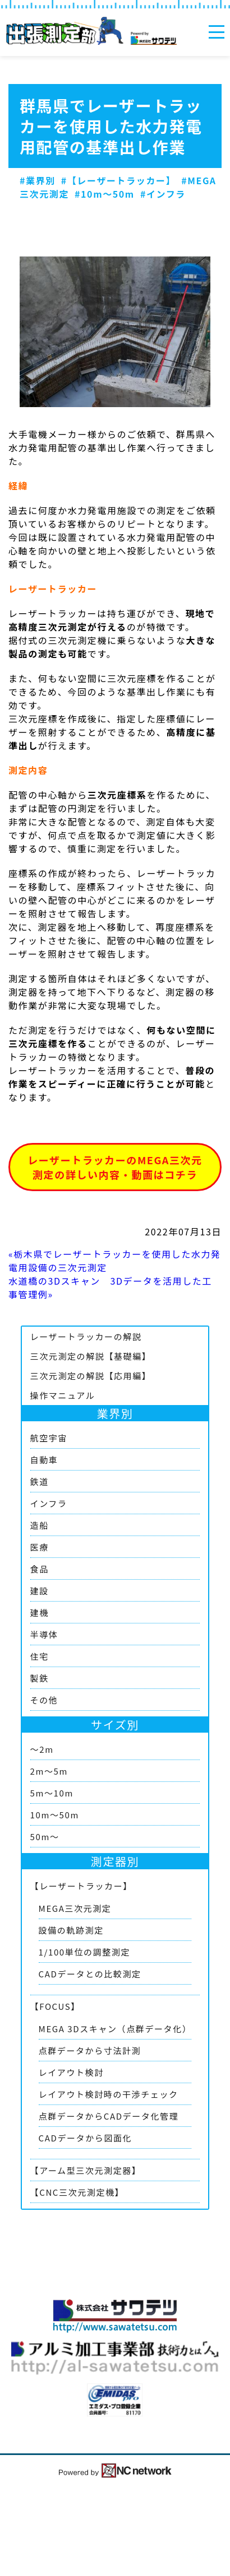  Describe the element at coordinates (39, 1481) in the screenshot. I see `鉄道` at that location.